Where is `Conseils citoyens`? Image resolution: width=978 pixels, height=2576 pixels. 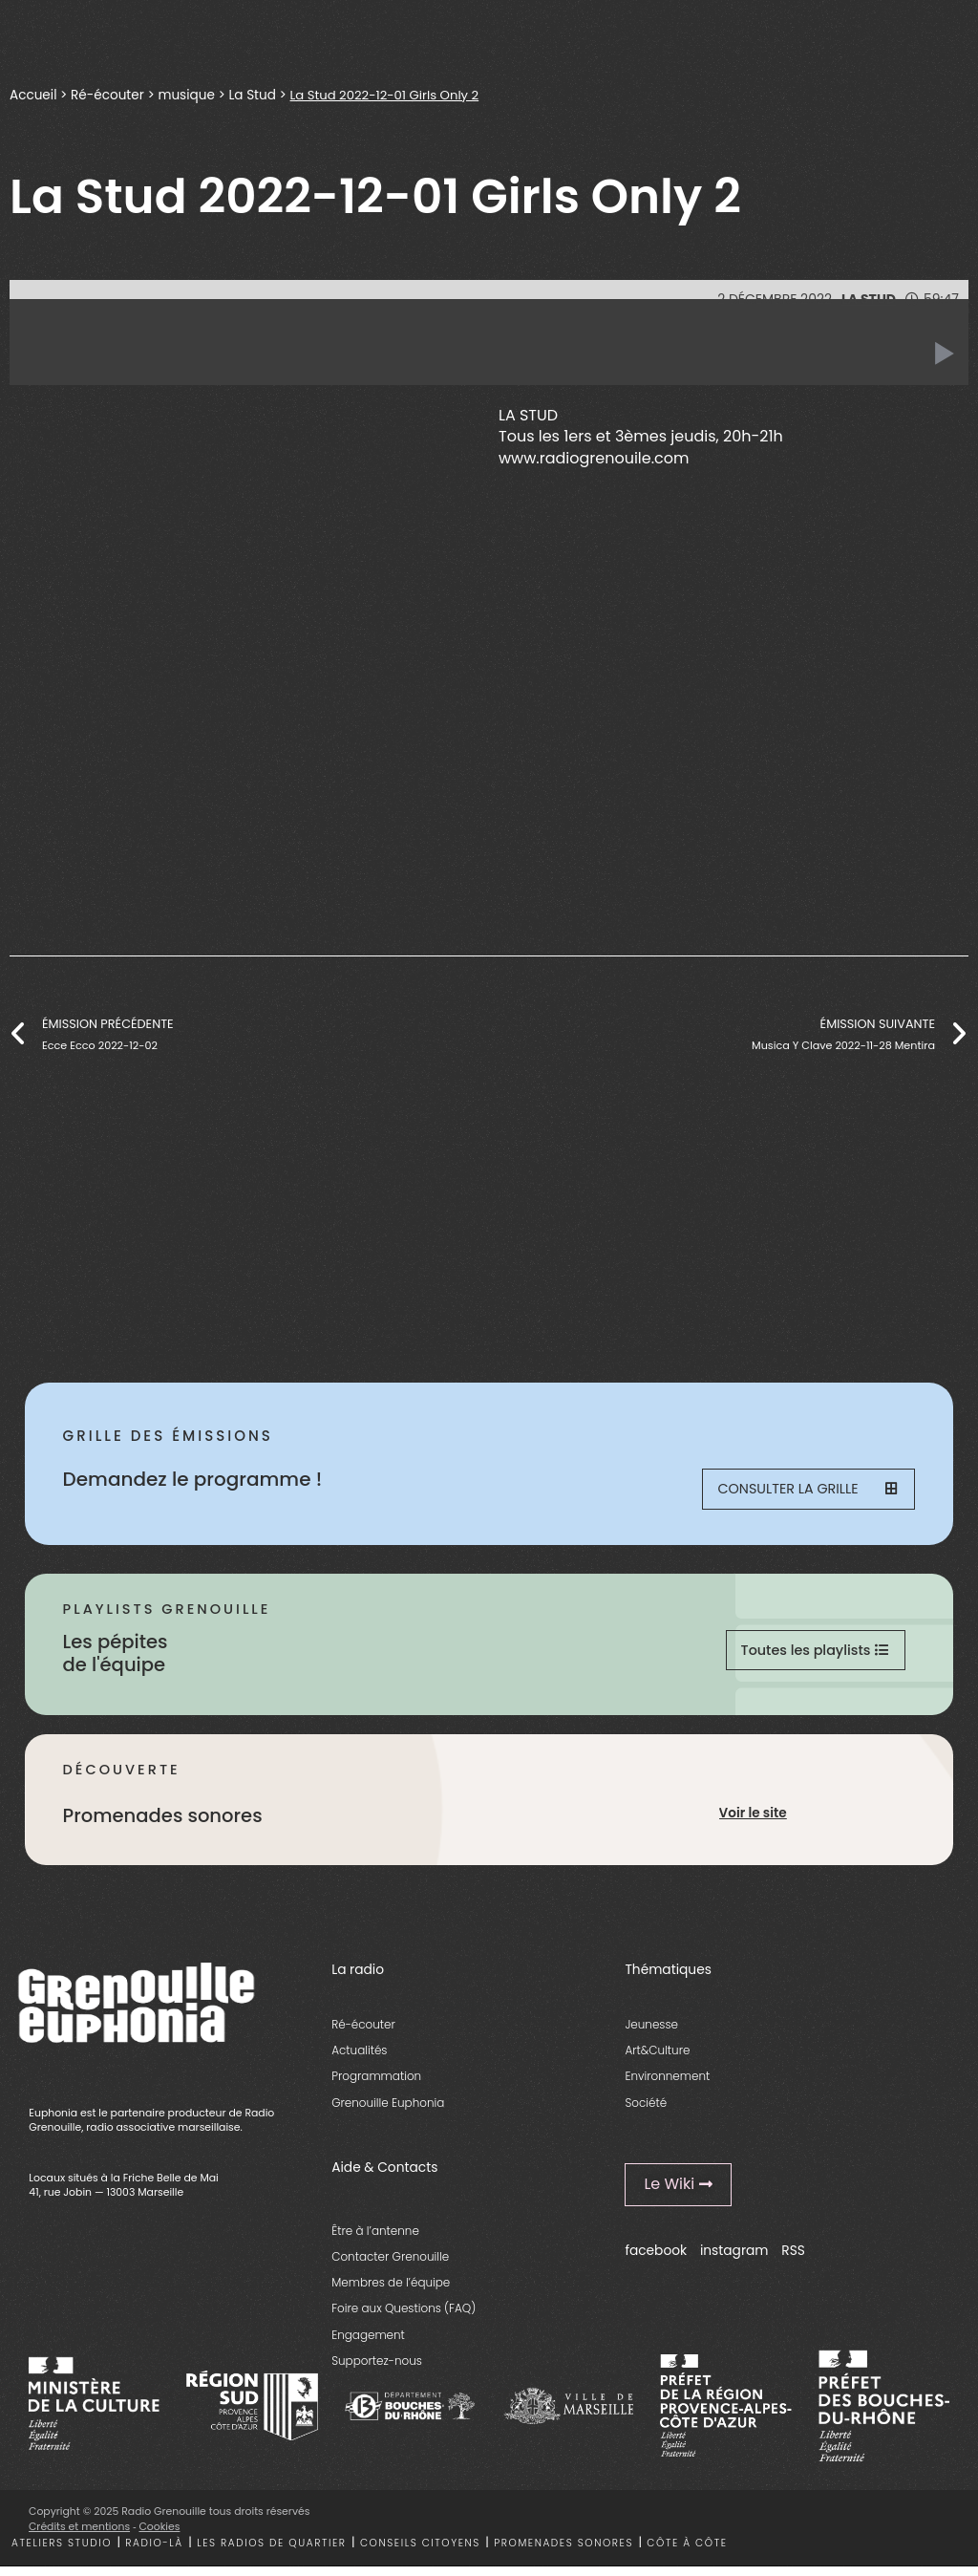 Conseils citoyens is located at coordinates (420, 2551).